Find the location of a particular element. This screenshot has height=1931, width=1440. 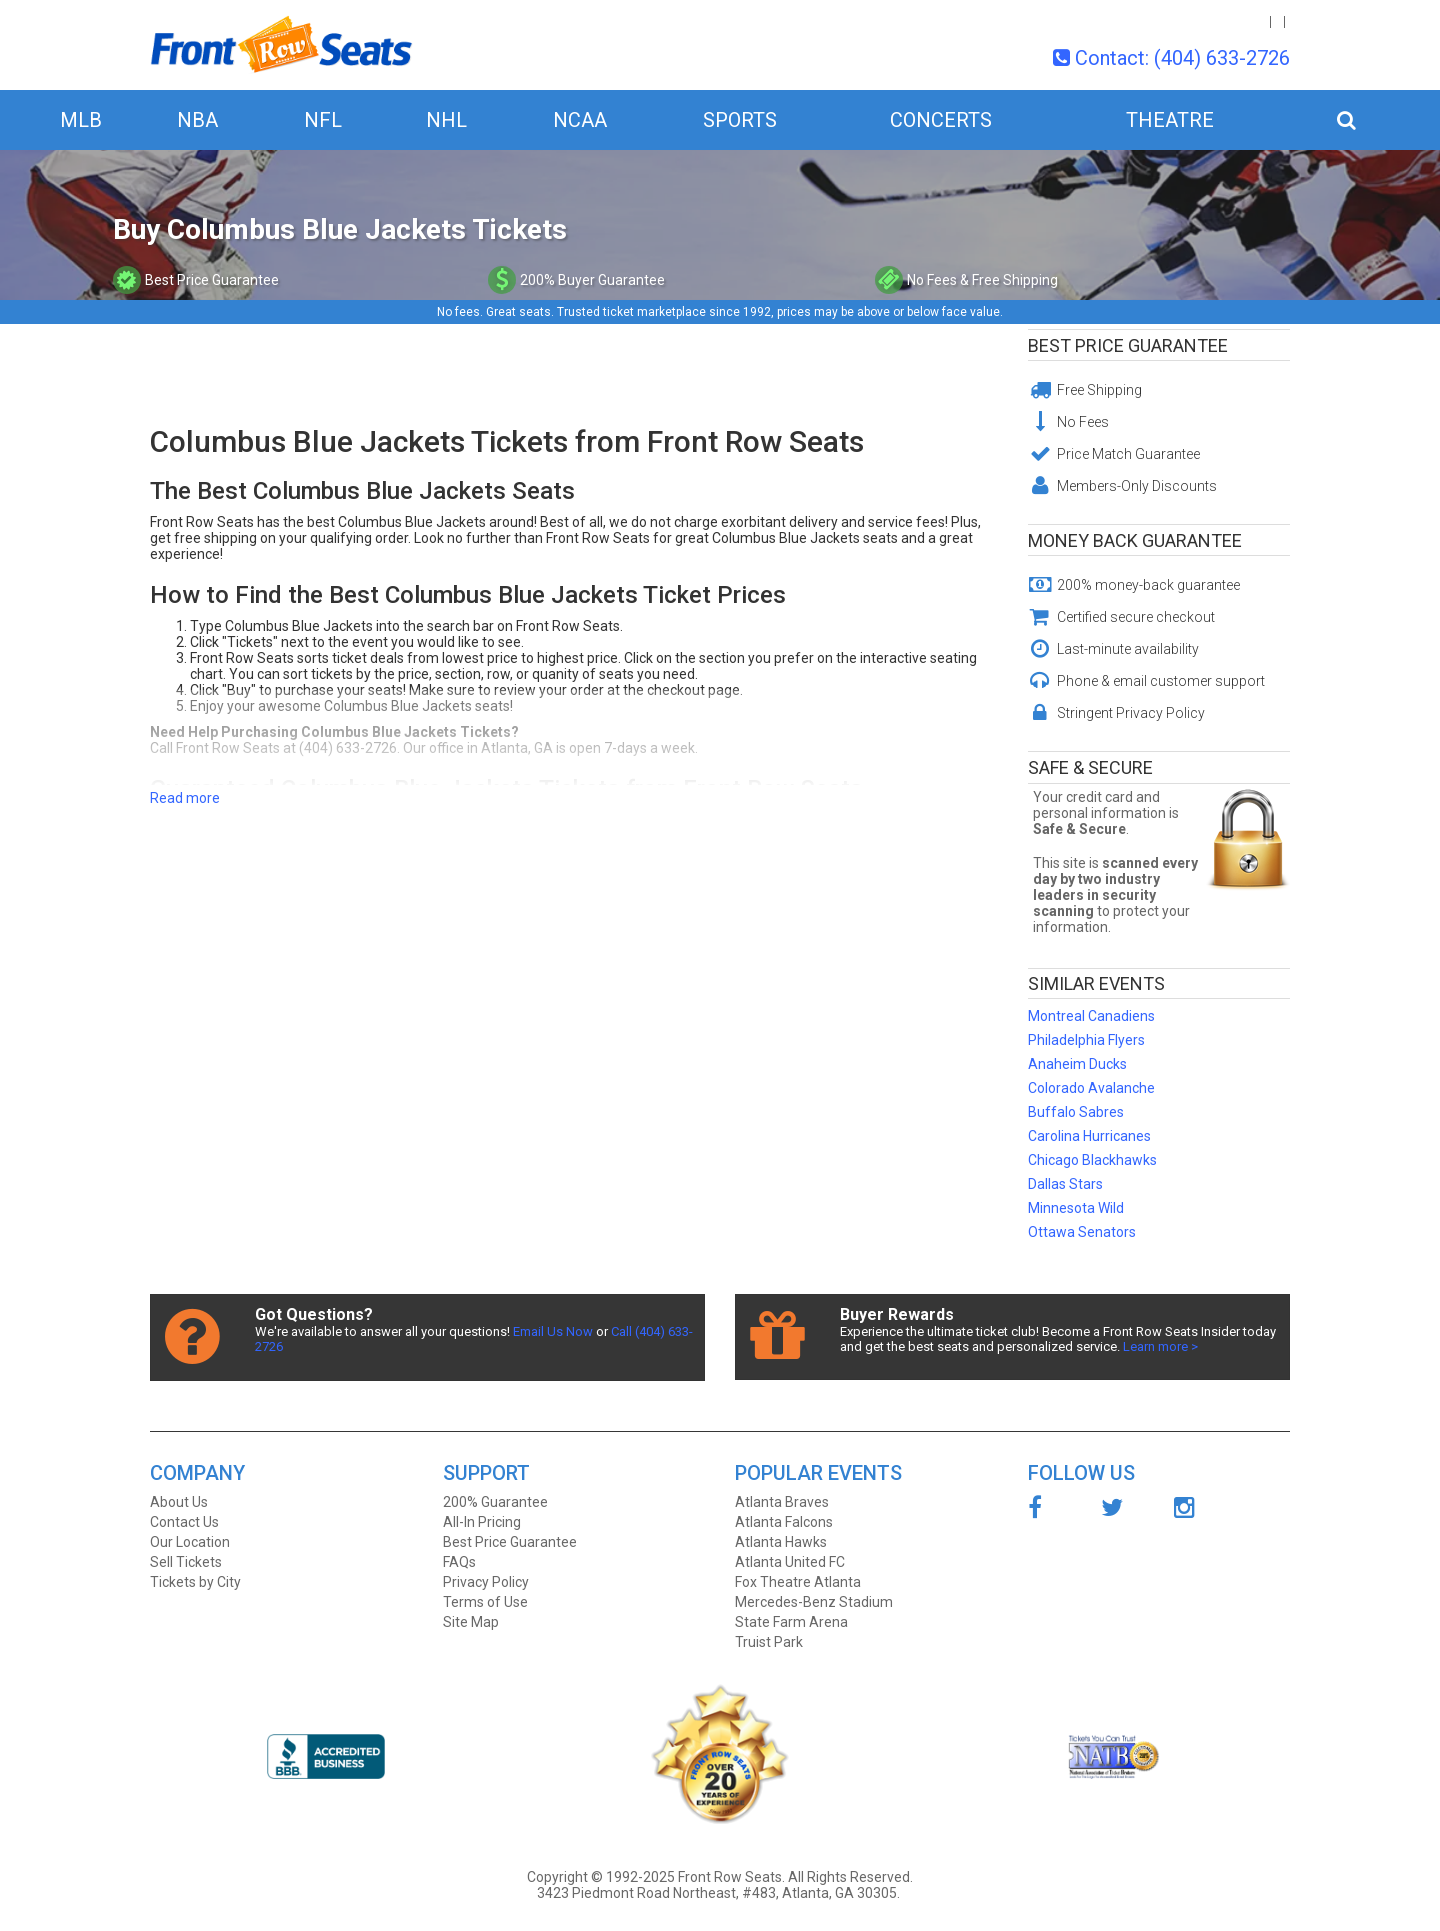

NHL [button] is located at coordinates (446, 120).